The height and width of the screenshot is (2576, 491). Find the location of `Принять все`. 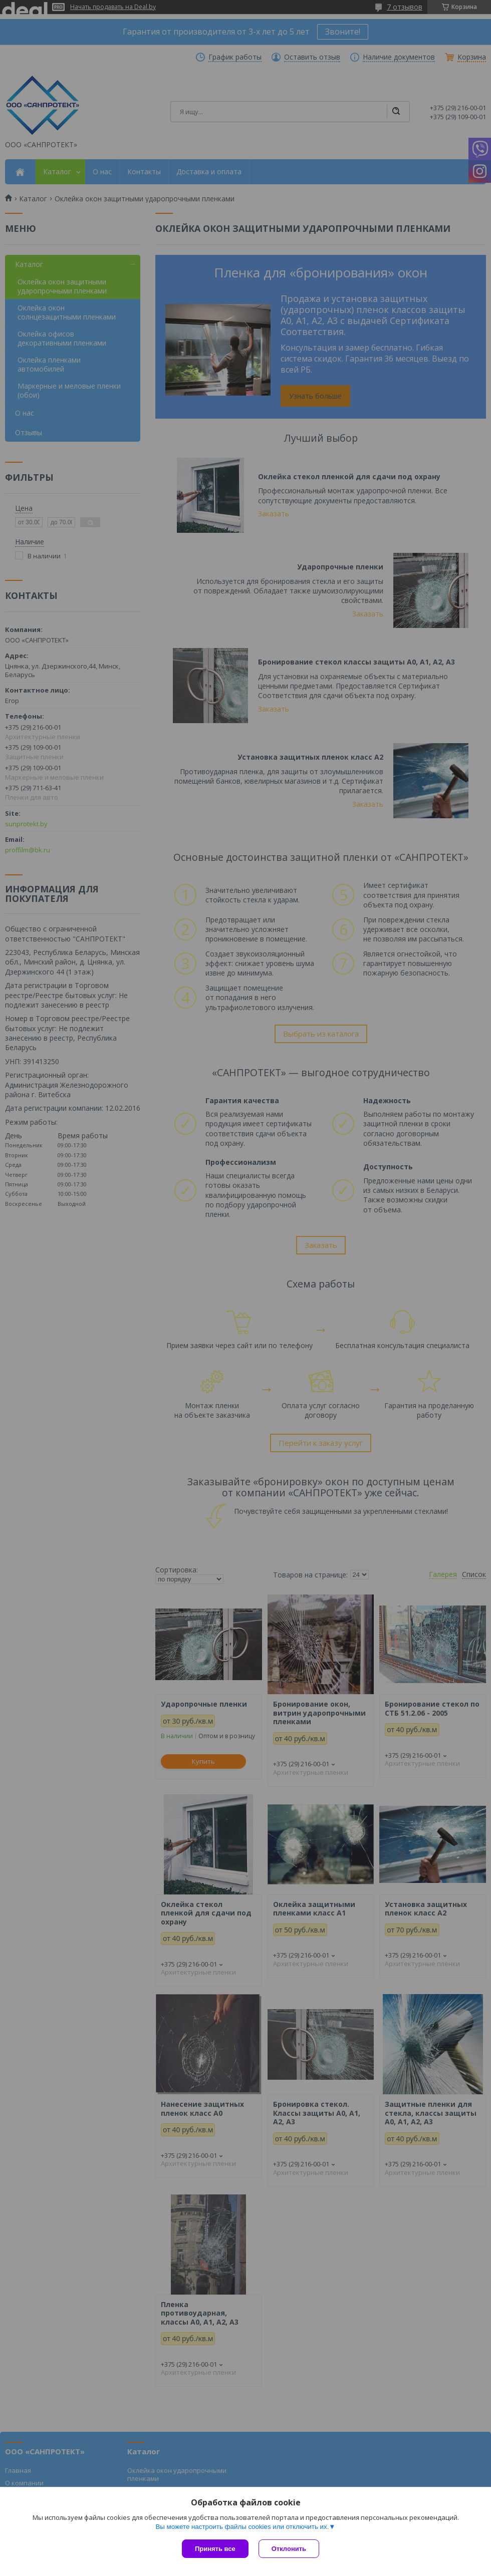

Принять все is located at coordinates (215, 2548).